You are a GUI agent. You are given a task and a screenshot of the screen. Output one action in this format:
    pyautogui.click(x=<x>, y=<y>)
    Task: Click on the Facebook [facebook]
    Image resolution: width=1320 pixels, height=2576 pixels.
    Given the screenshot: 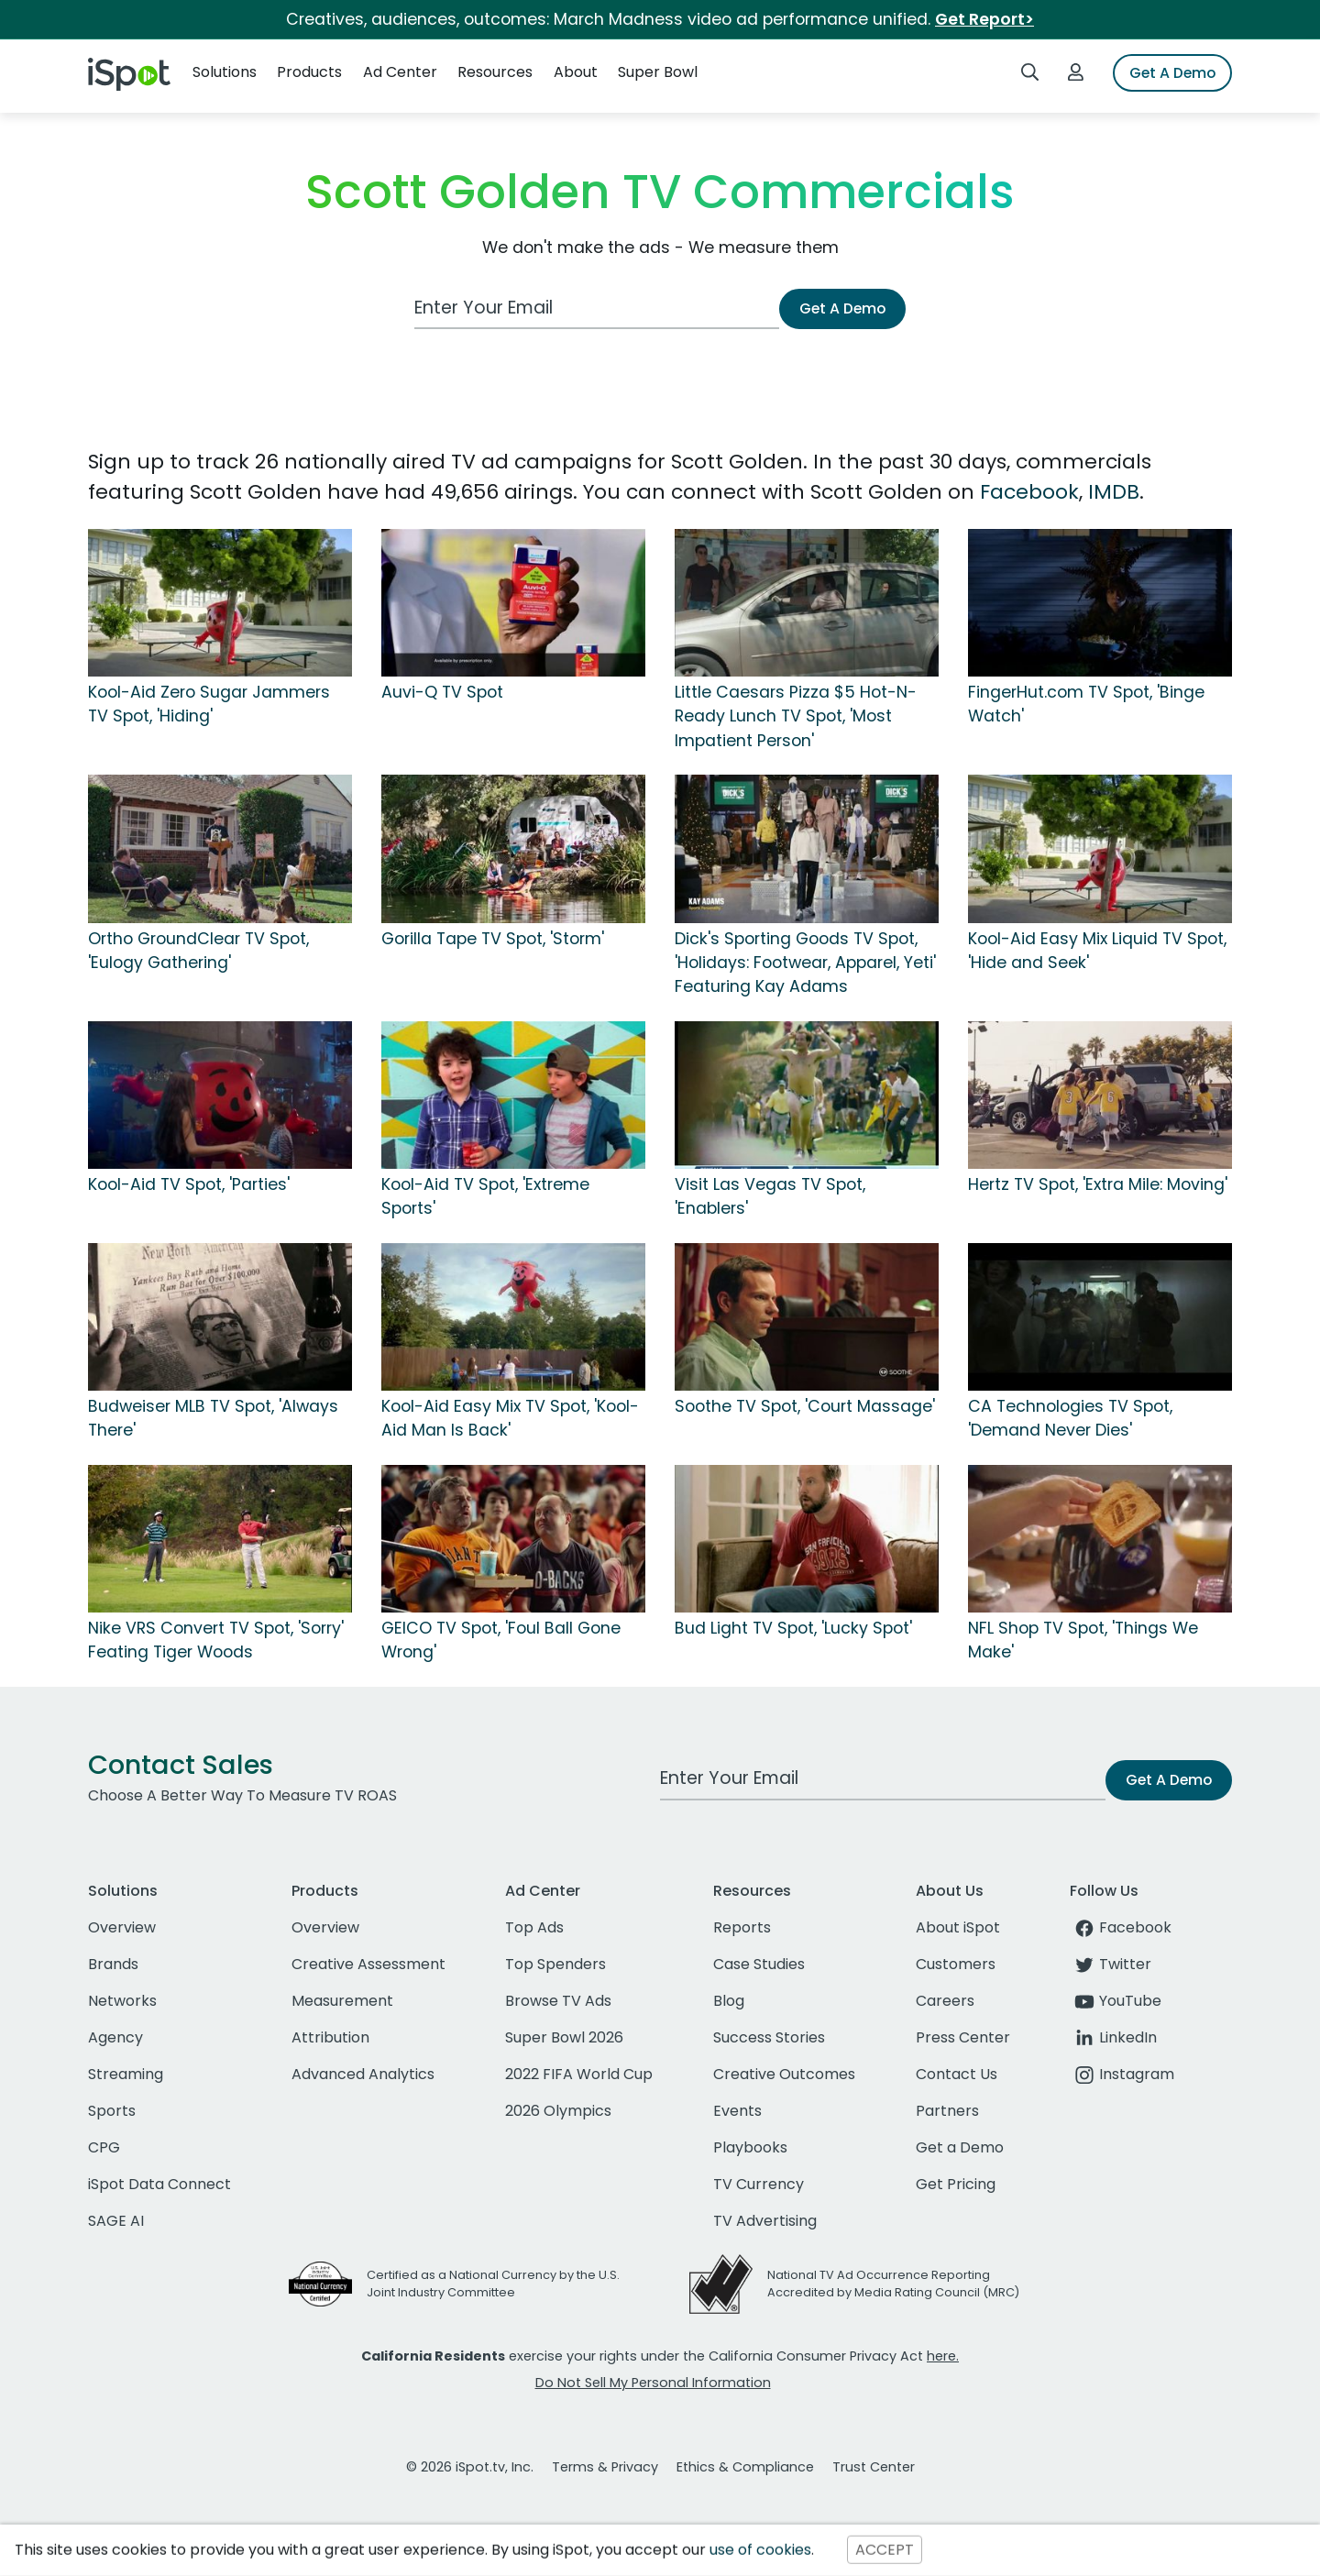 What is the action you would take?
    pyautogui.click(x=1121, y=1927)
    